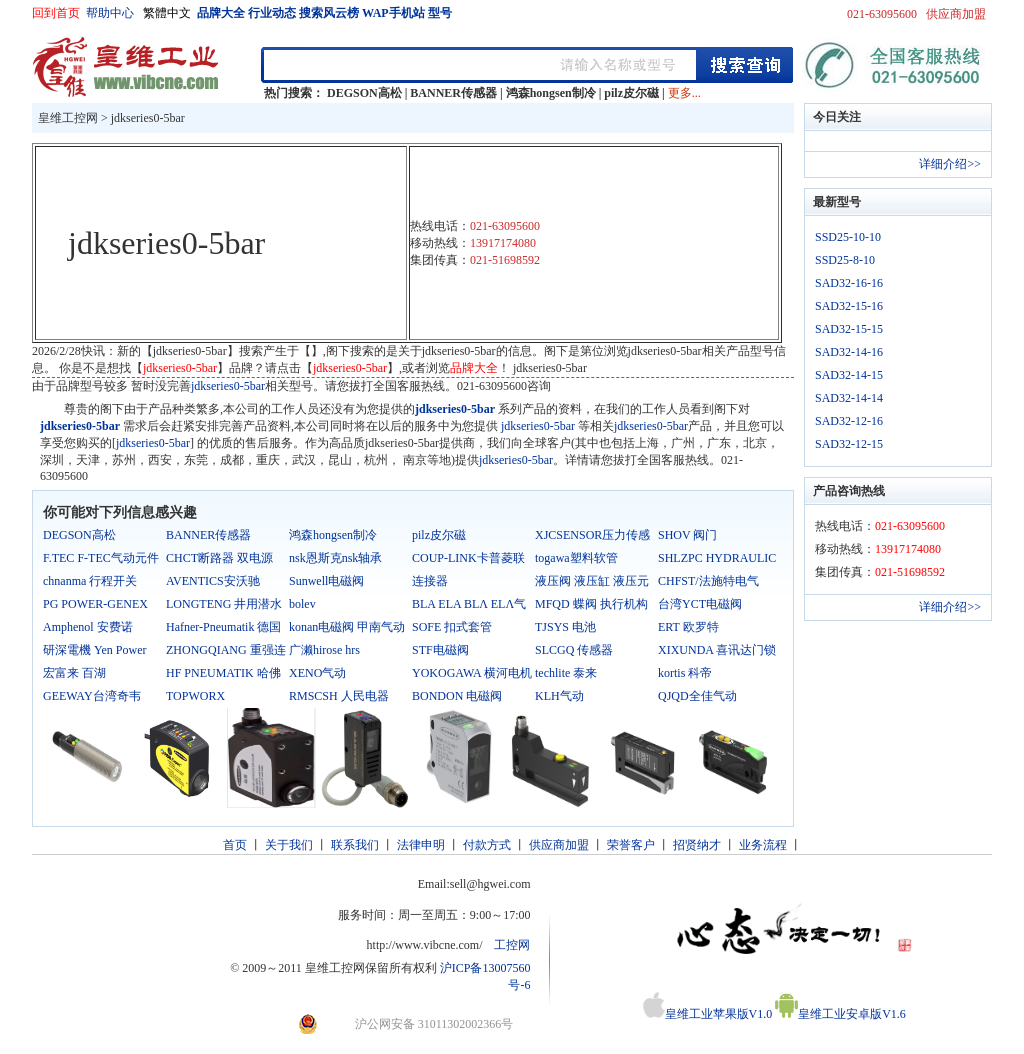 This screenshot has height=1054, width=1024. I want to click on SAD32-12-16, so click(849, 421).